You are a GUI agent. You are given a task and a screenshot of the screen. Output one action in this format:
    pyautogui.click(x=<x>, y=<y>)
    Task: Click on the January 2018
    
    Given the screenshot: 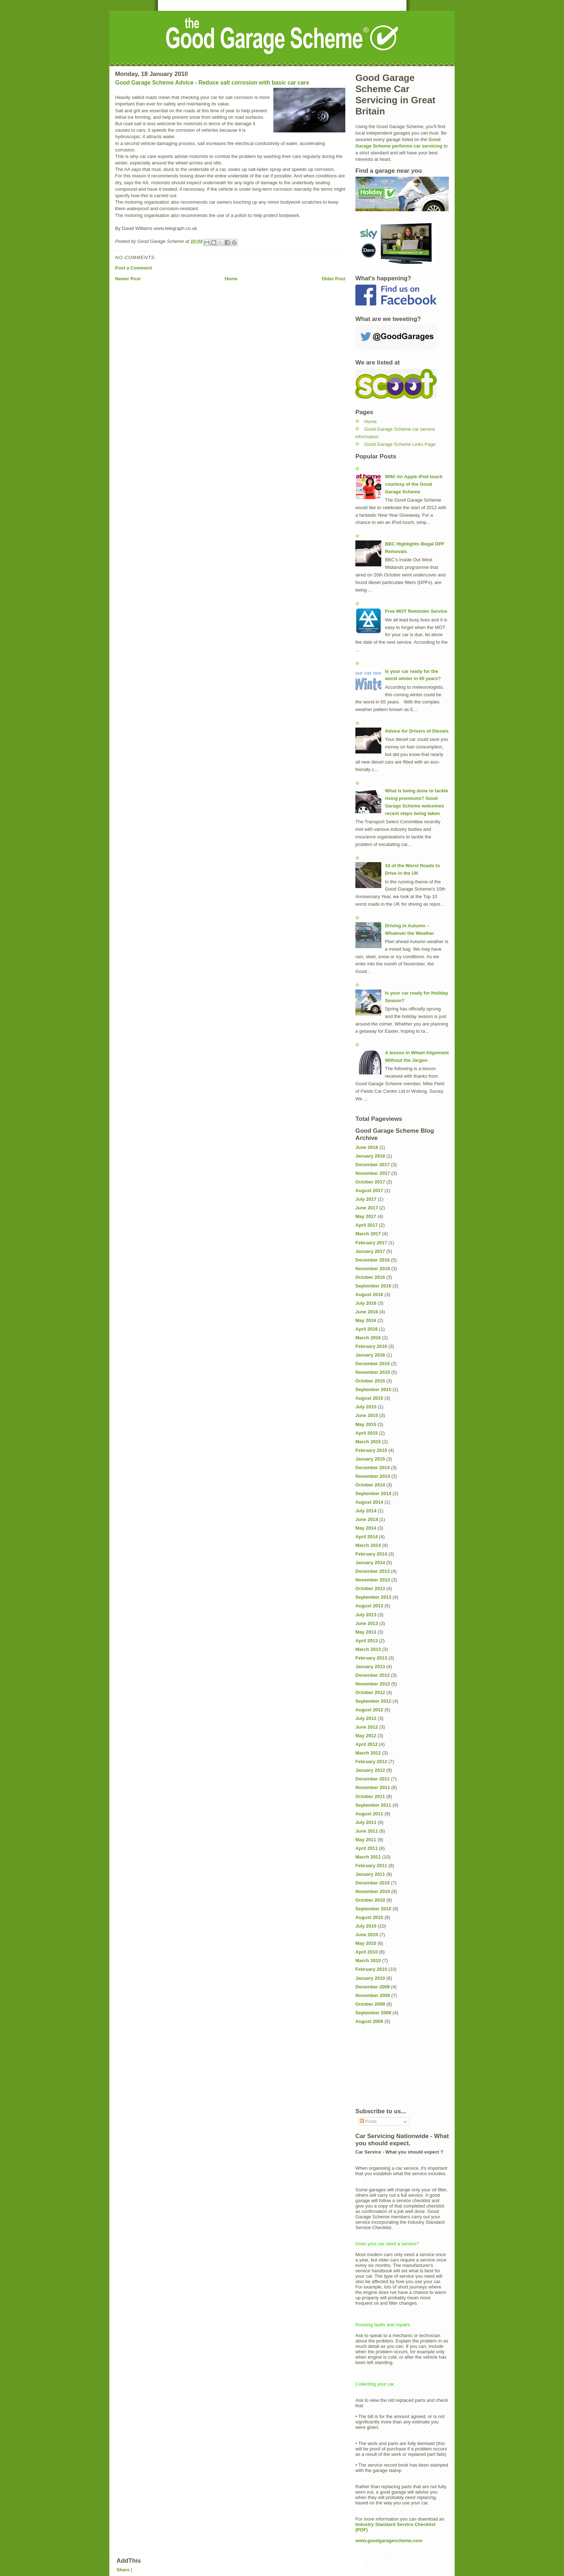 What is the action you would take?
    pyautogui.click(x=370, y=1156)
    